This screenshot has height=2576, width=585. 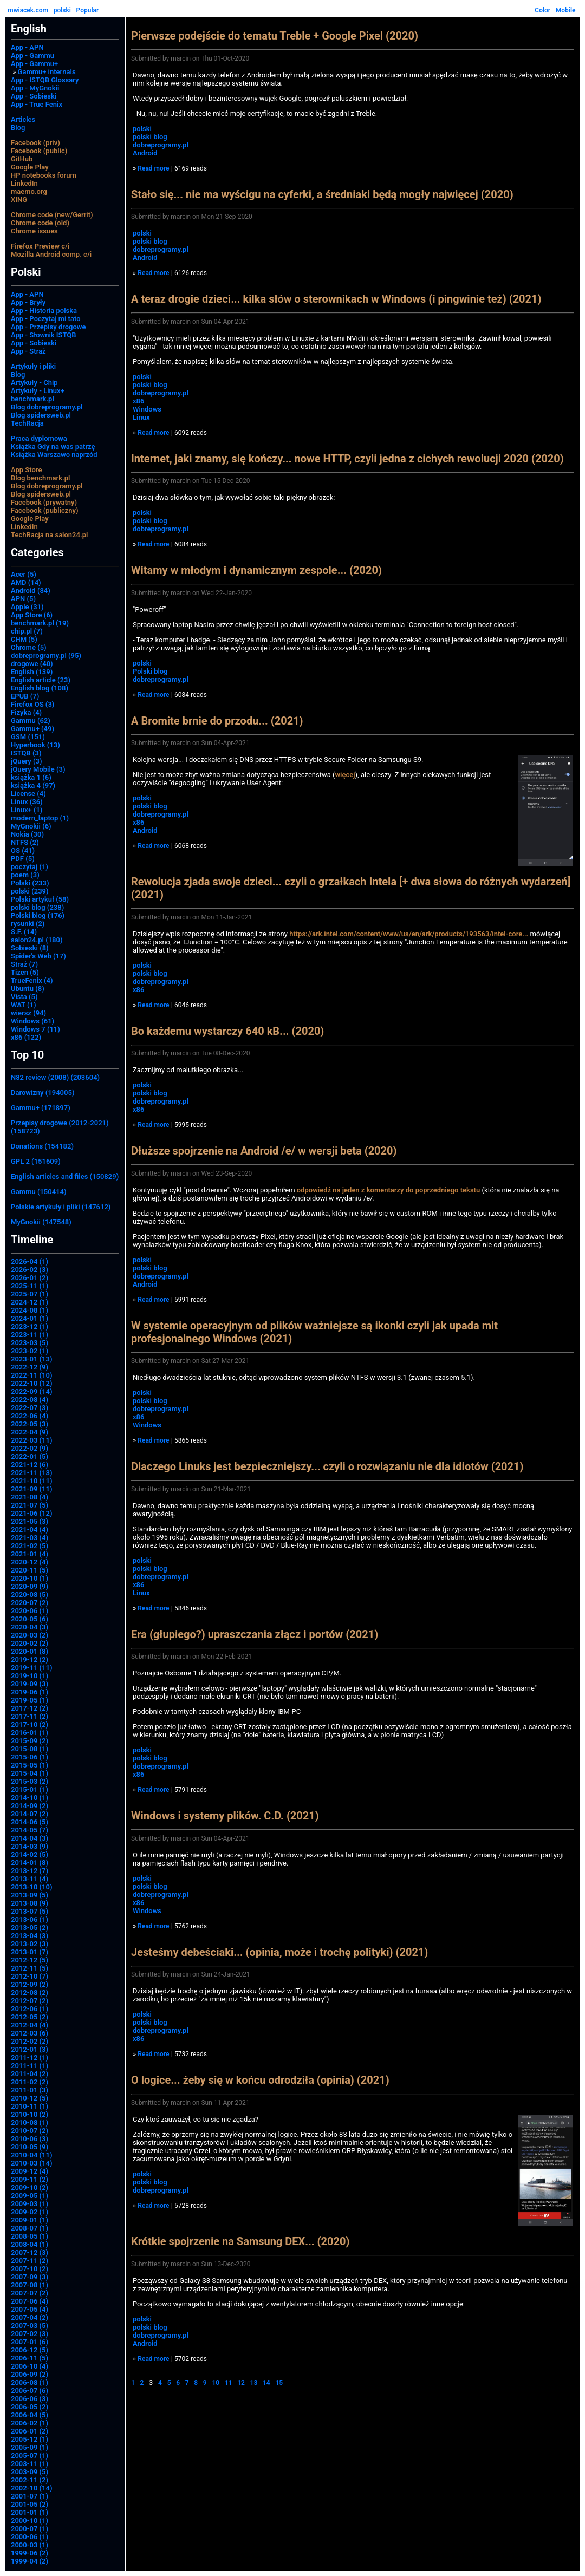 I want to click on 2015-06 (1), so click(x=29, y=1757).